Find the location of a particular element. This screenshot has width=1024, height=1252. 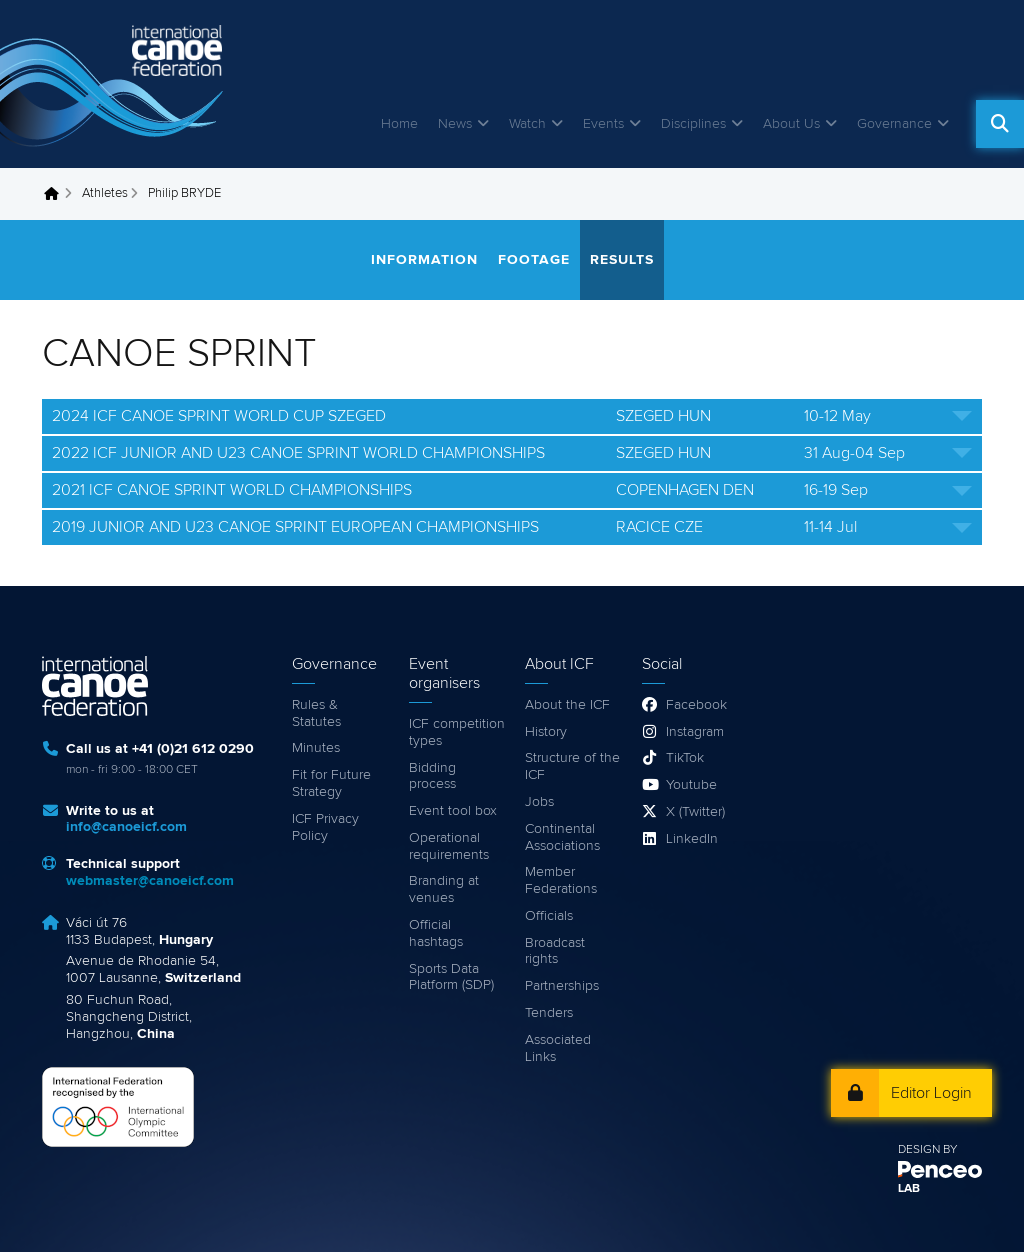

Broadcast rights is located at coordinates (555, 951).